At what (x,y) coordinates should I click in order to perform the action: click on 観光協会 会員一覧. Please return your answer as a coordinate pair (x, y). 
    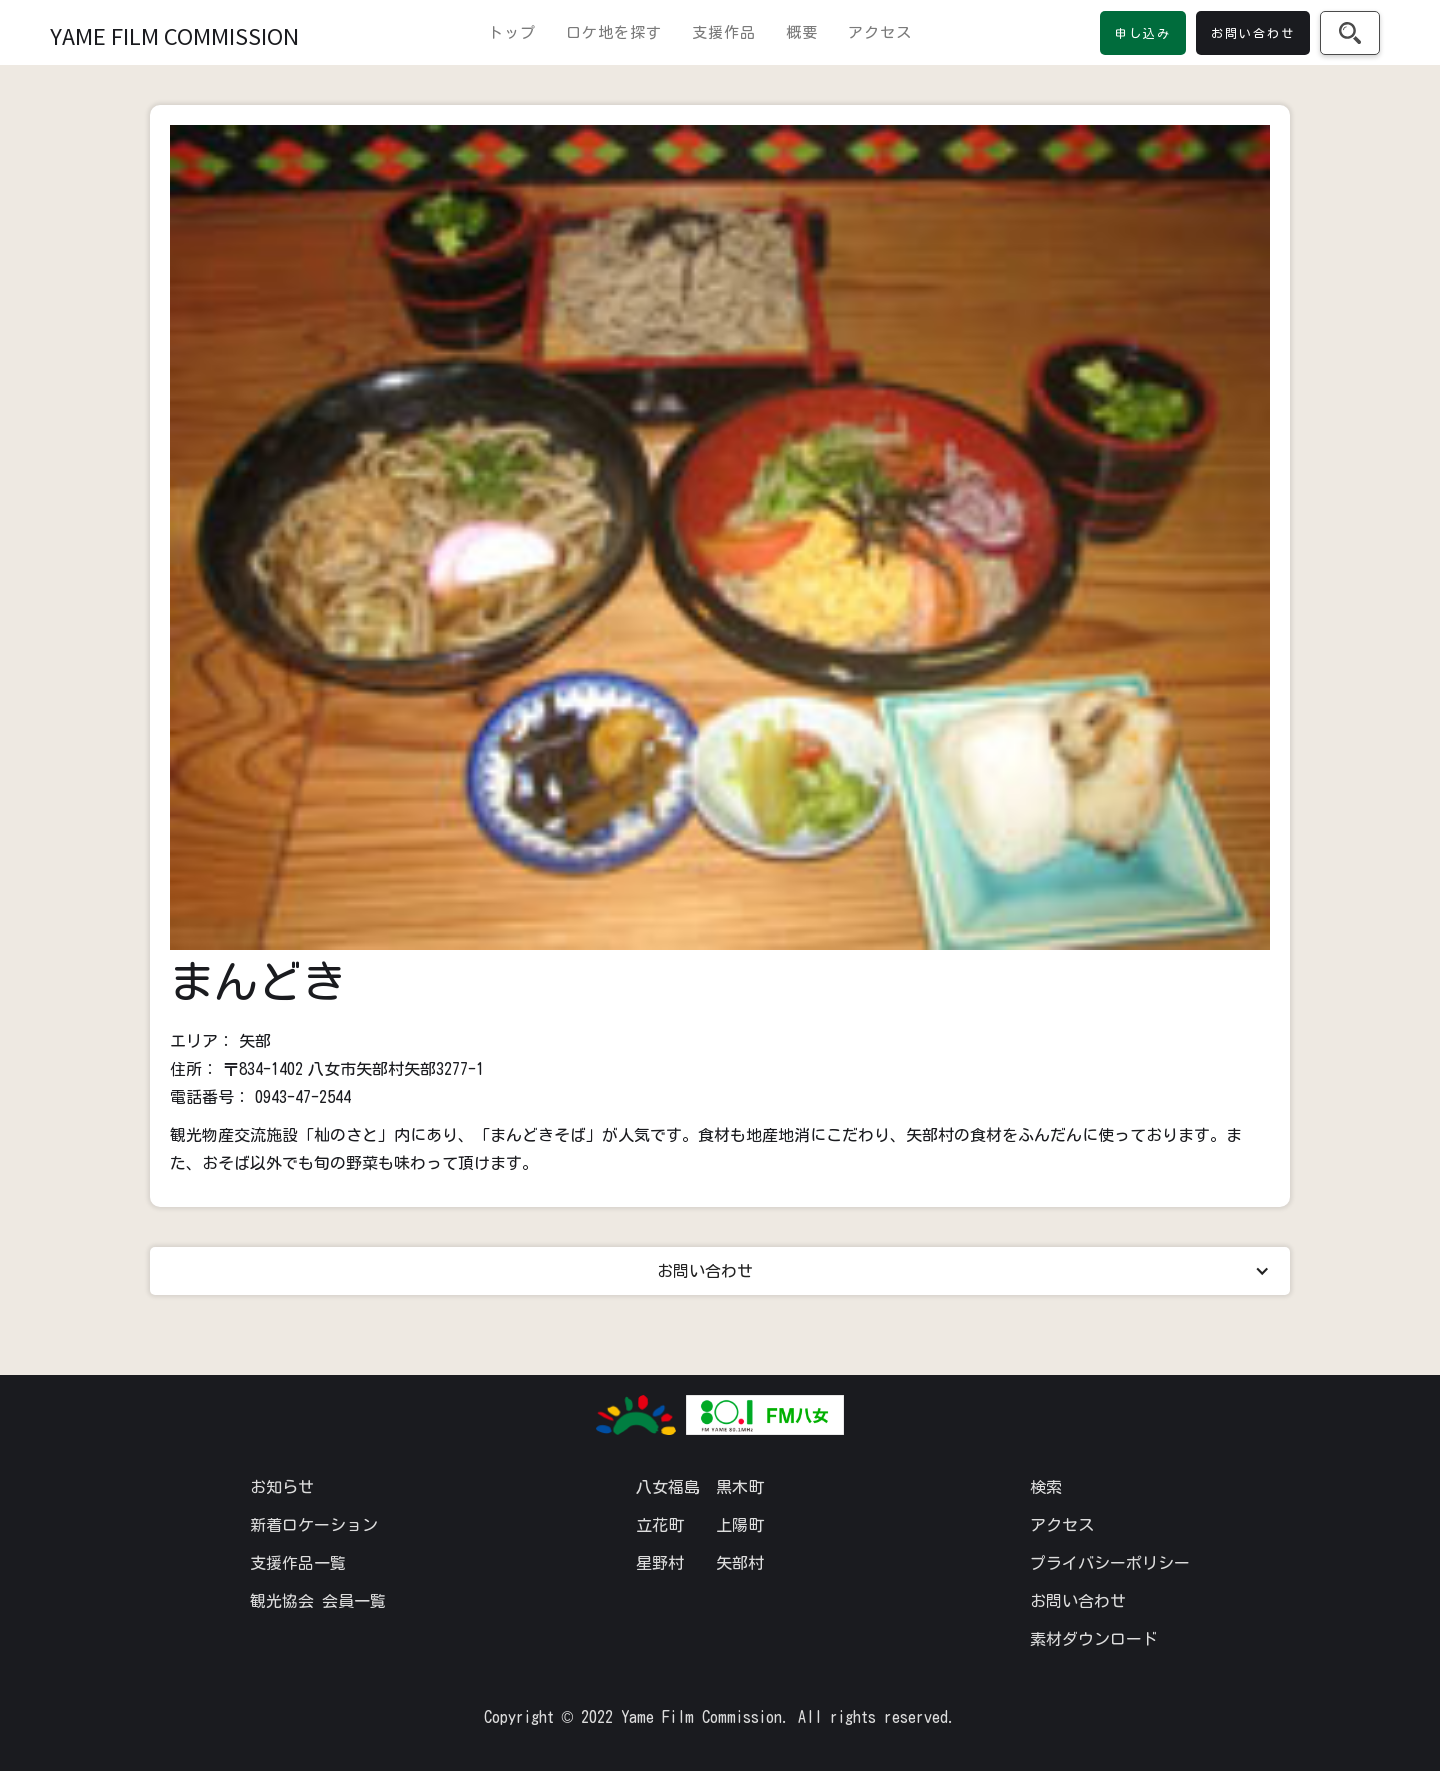
    Looking at the image, I should click on (318, 1601).